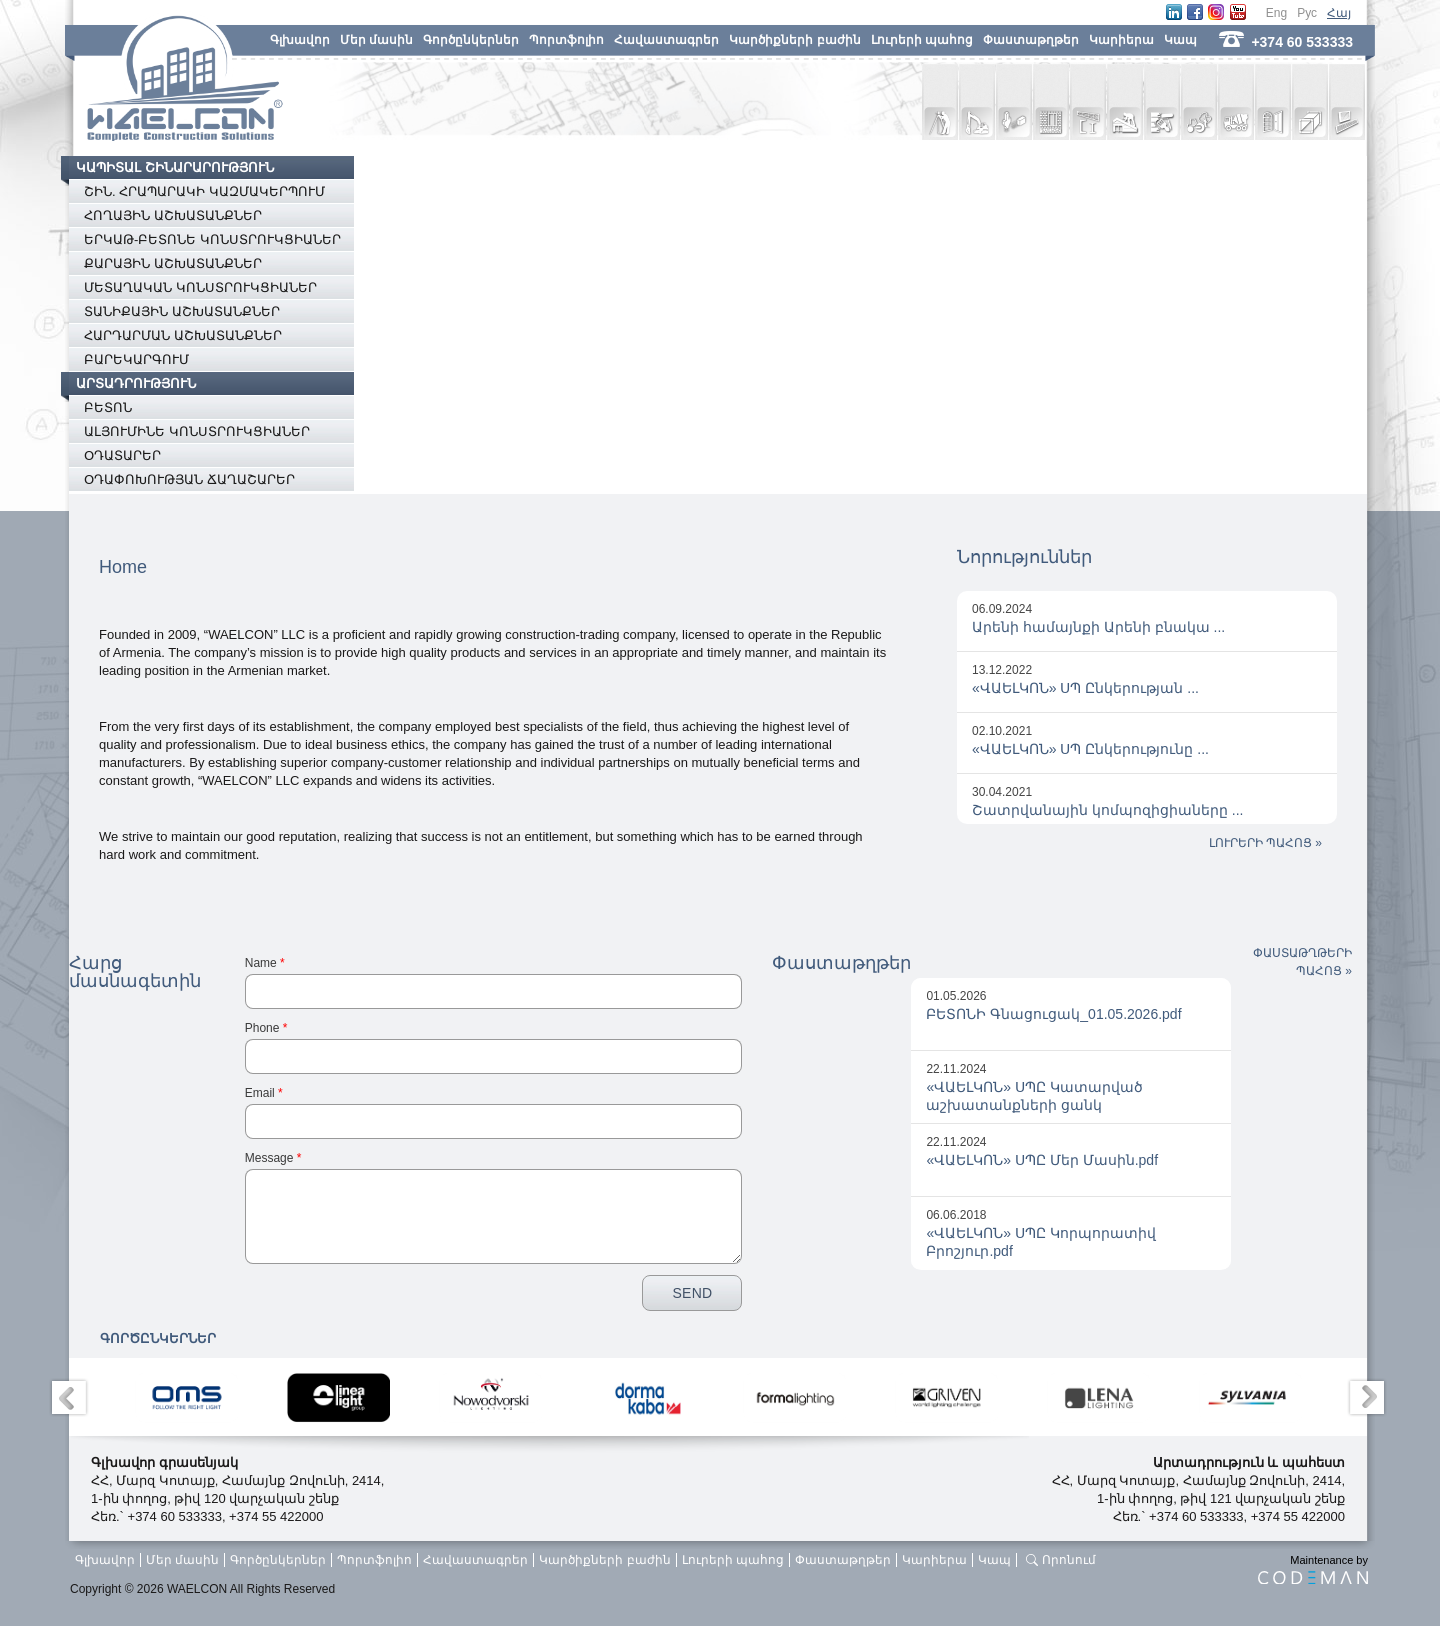 Image resolution: width=1440 pixels, height=1626 pixels. Describe the element at coordinates (1031, 40) in the screenshot. I see `Փաստաթղթեր` at that location.